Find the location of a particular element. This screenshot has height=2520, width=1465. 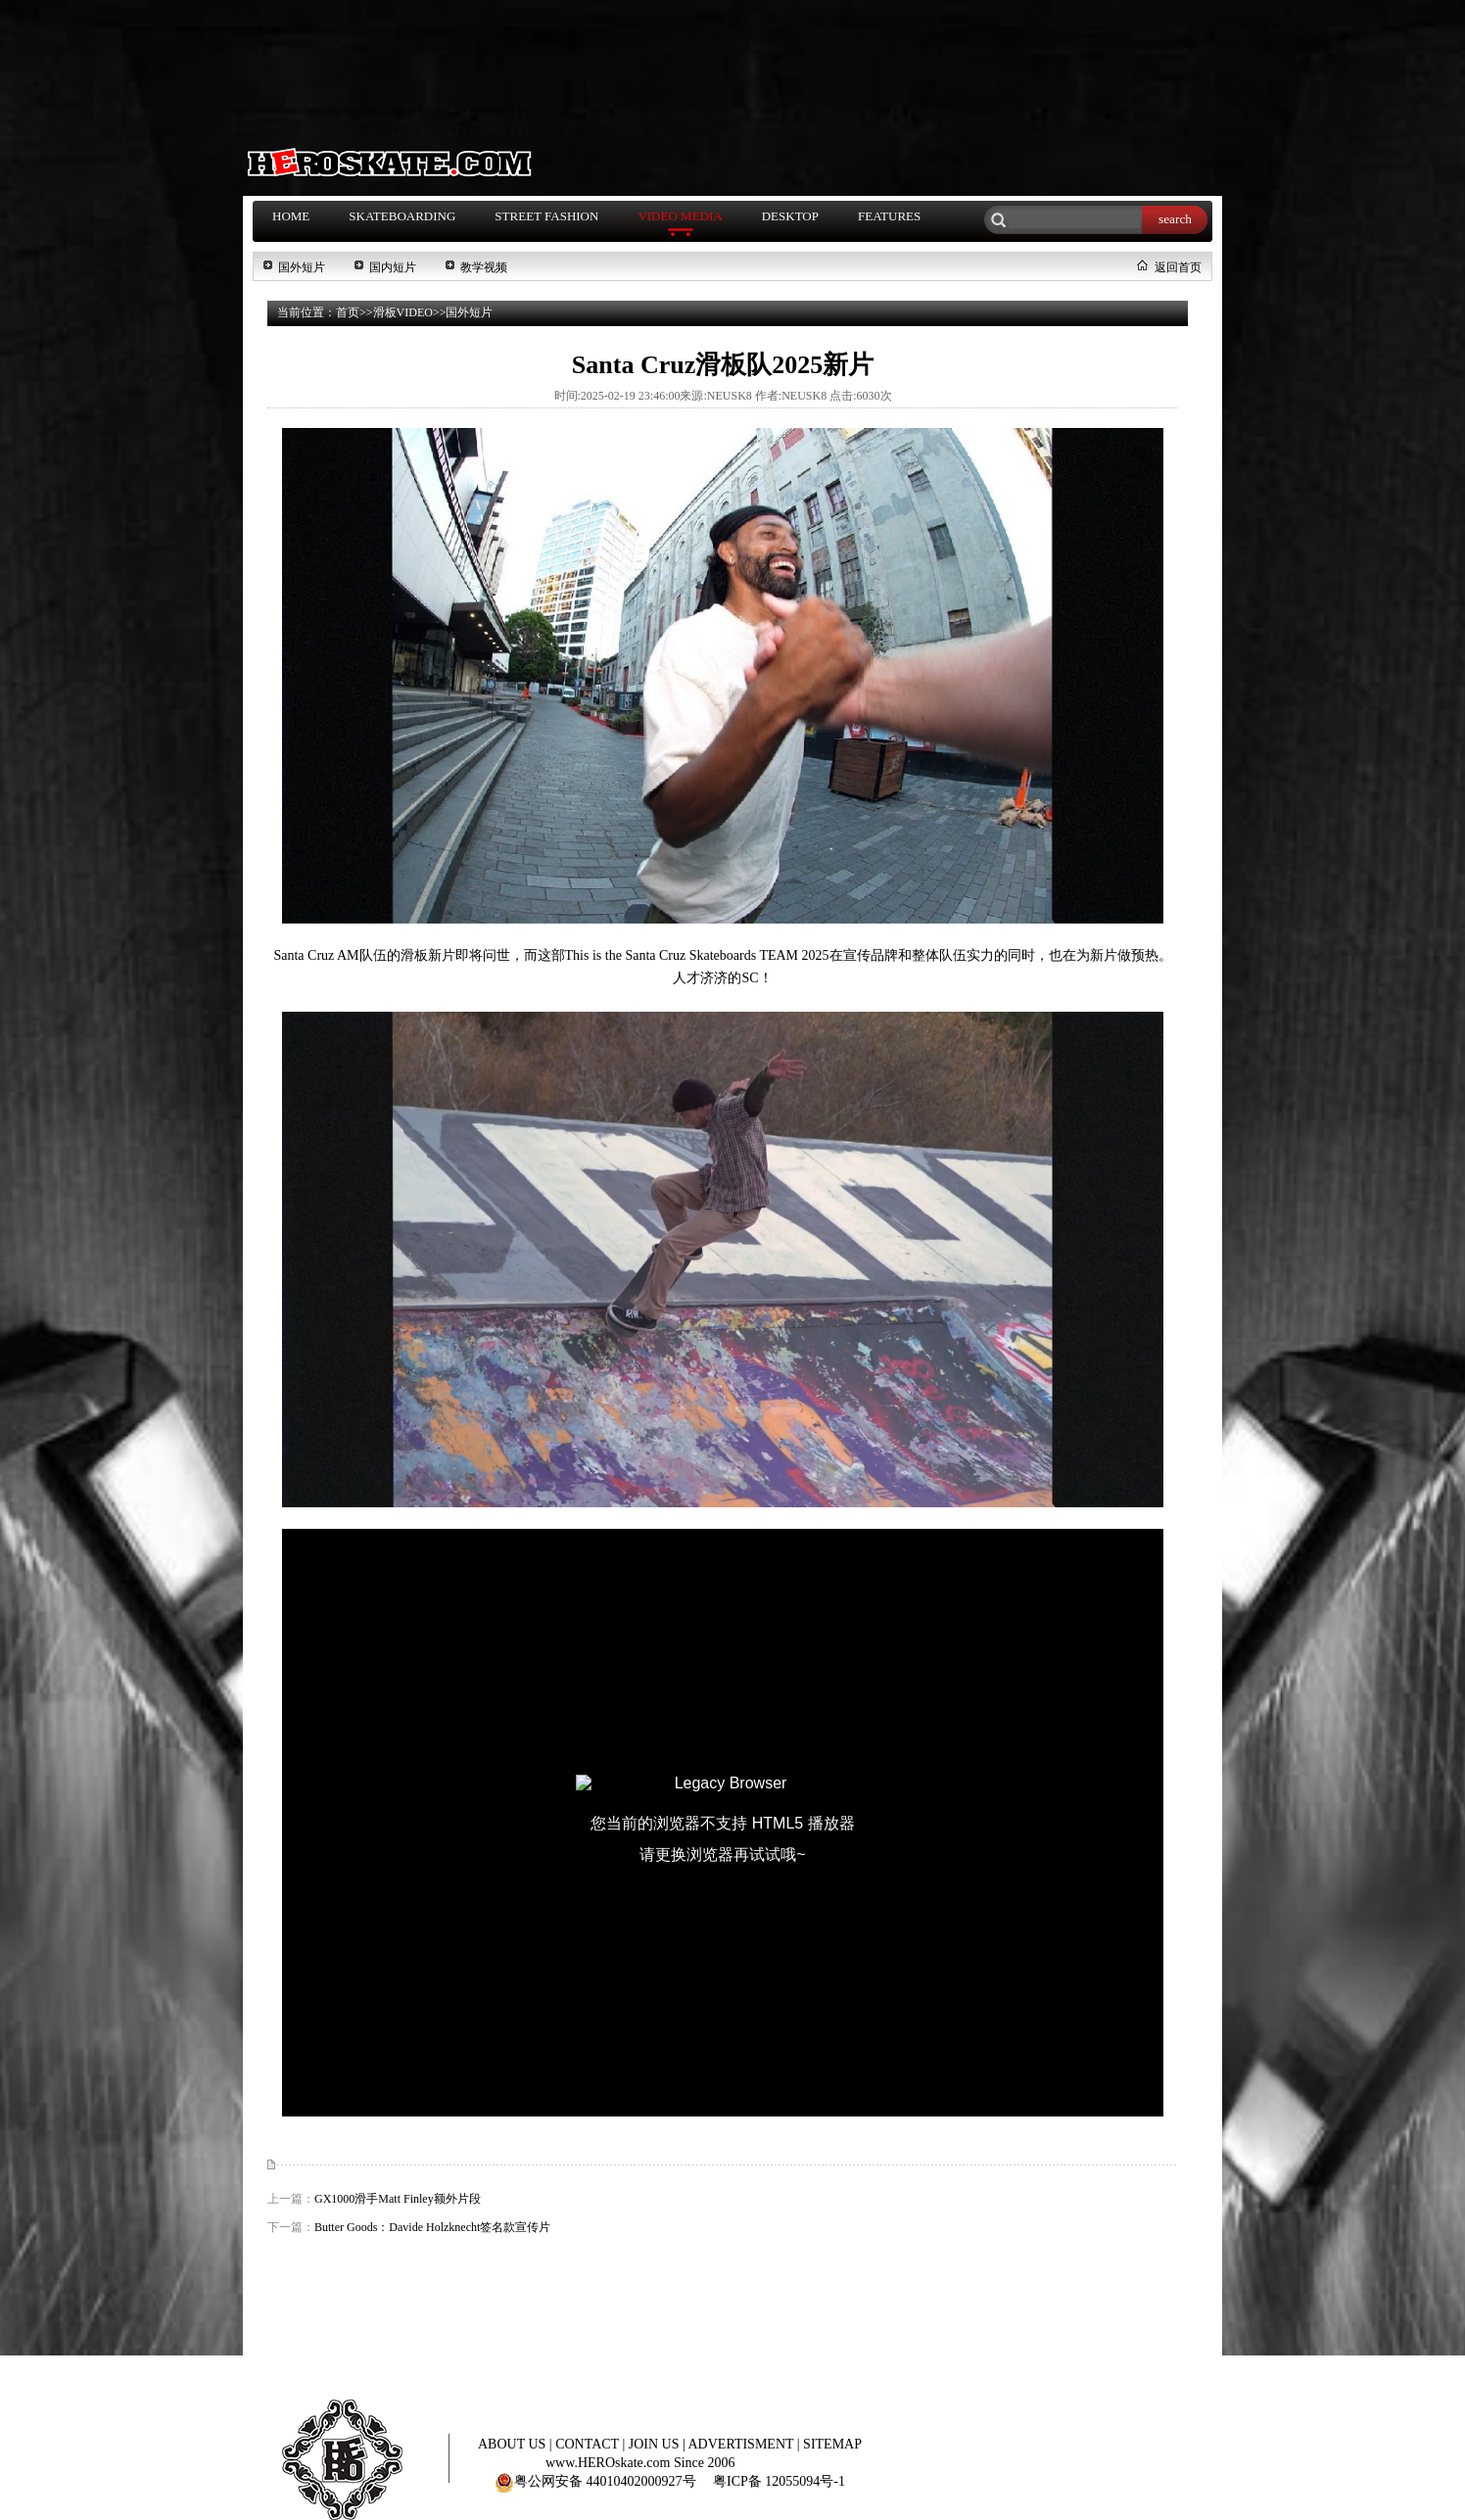

DESKTOP is located at coordinates (790, 216).